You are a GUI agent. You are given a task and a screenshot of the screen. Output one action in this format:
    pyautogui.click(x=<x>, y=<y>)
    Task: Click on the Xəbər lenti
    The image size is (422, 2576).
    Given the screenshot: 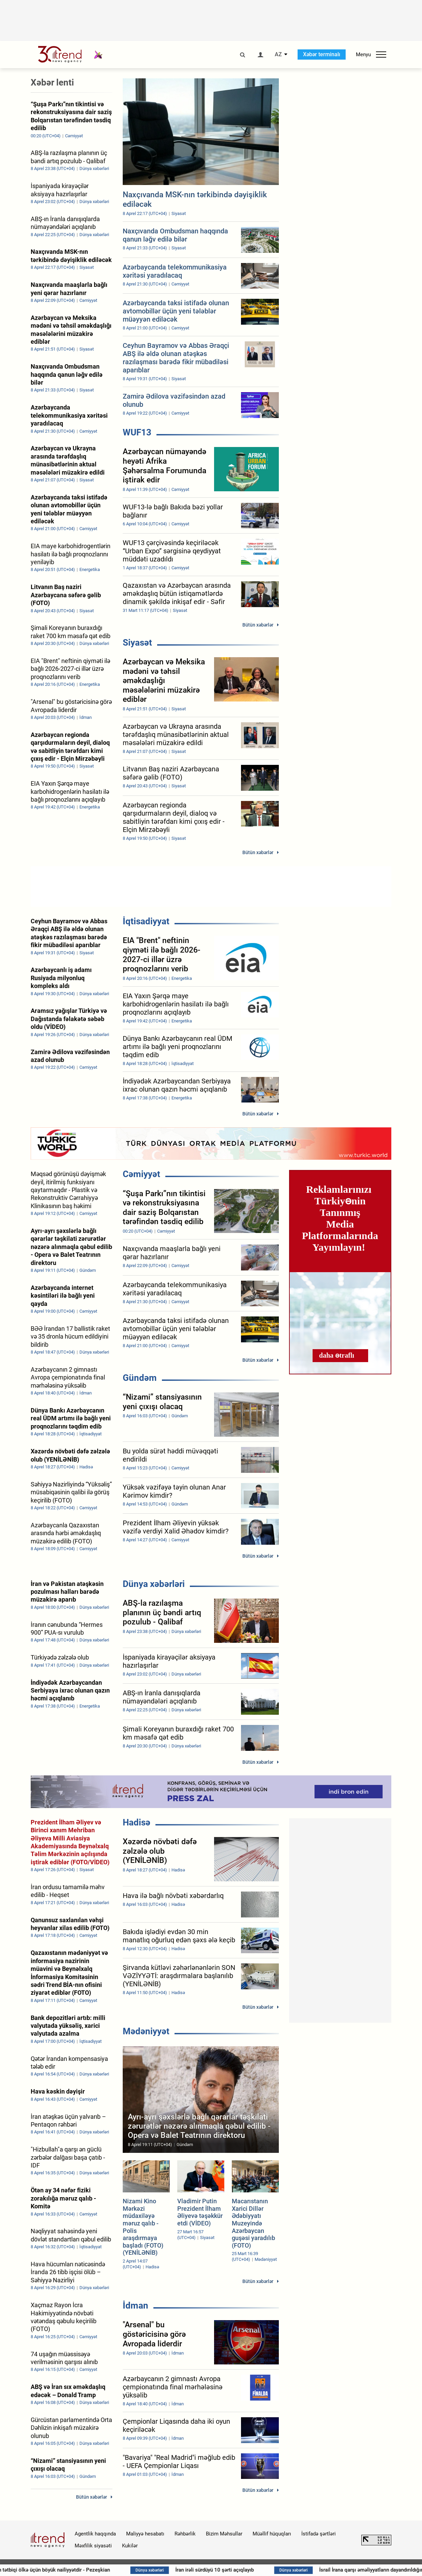 What is the action you would take?
    pyautogui.click(x=52, y=82)
    